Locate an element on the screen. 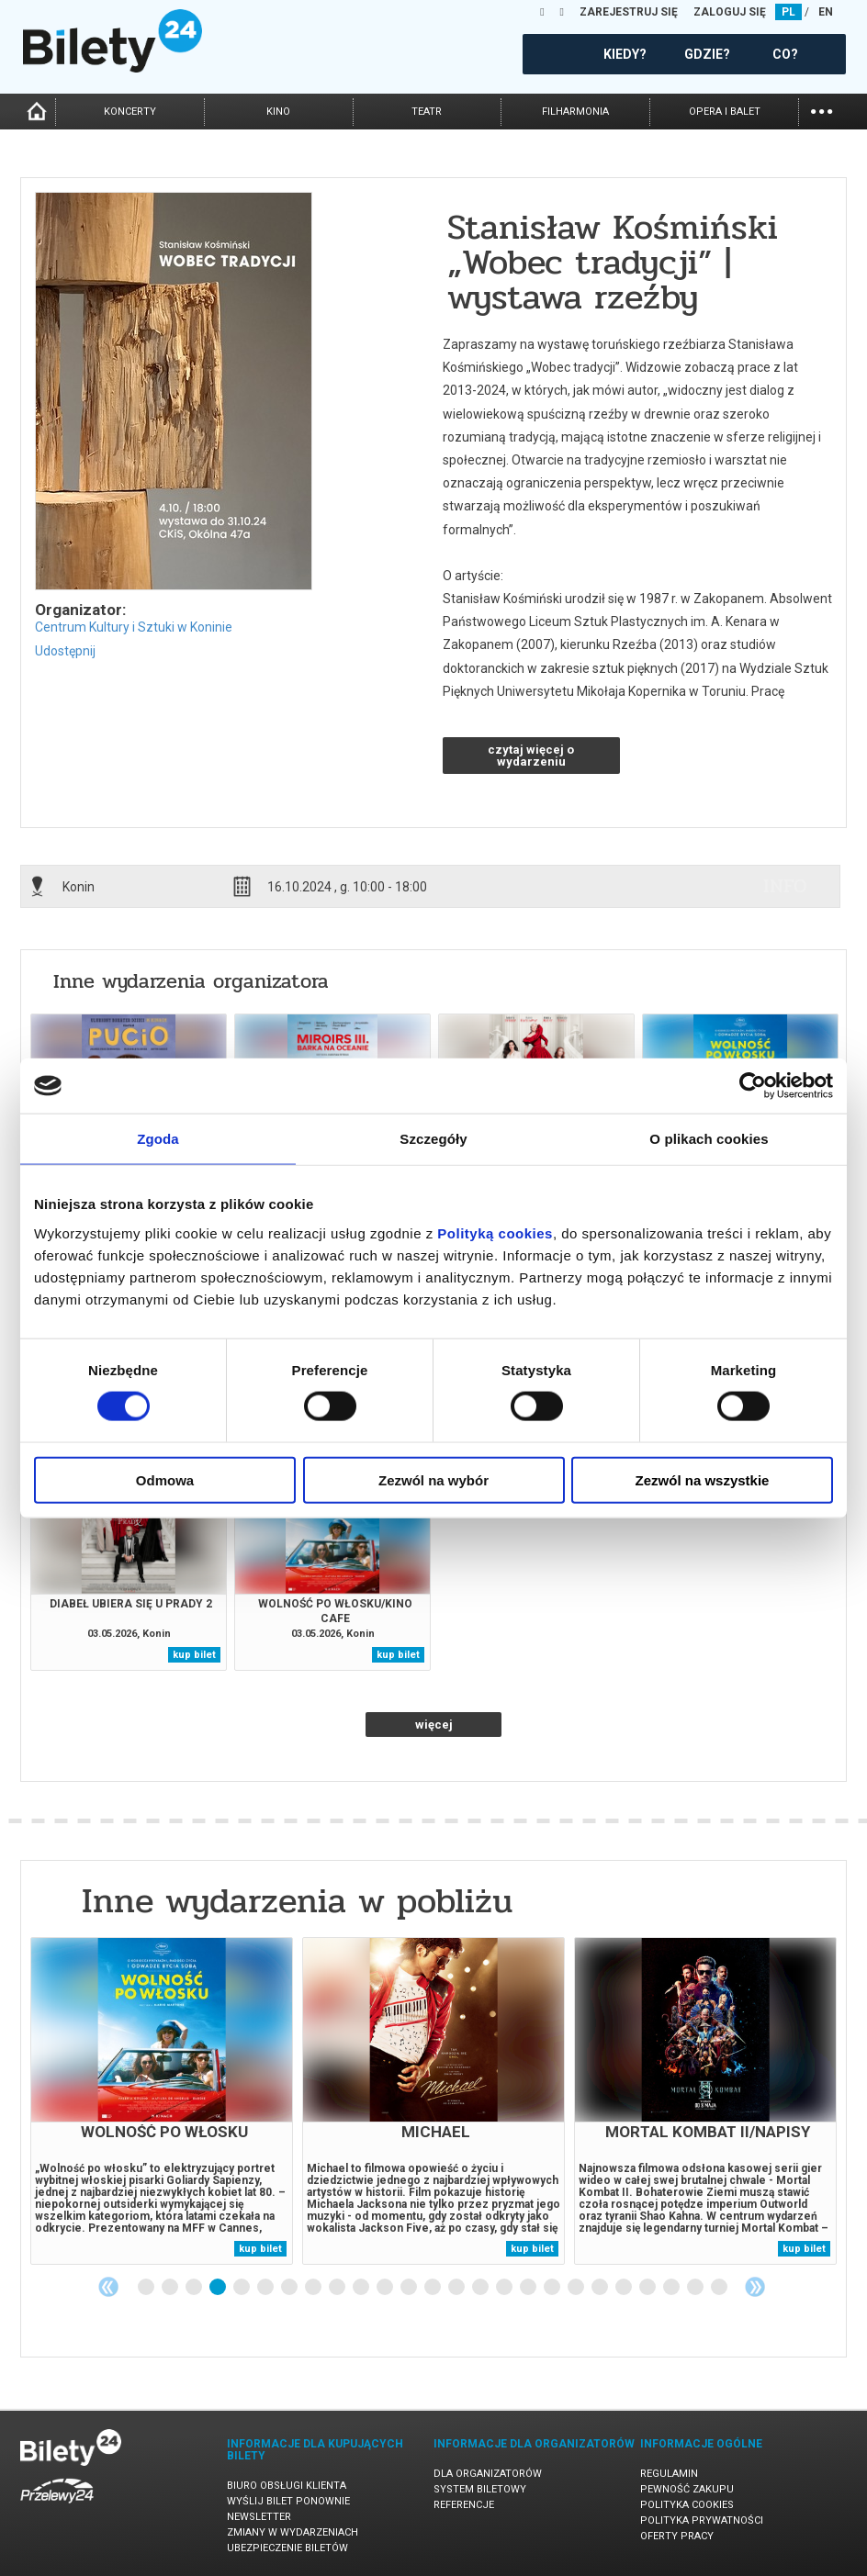  EN is located at coordinates (825, 12).